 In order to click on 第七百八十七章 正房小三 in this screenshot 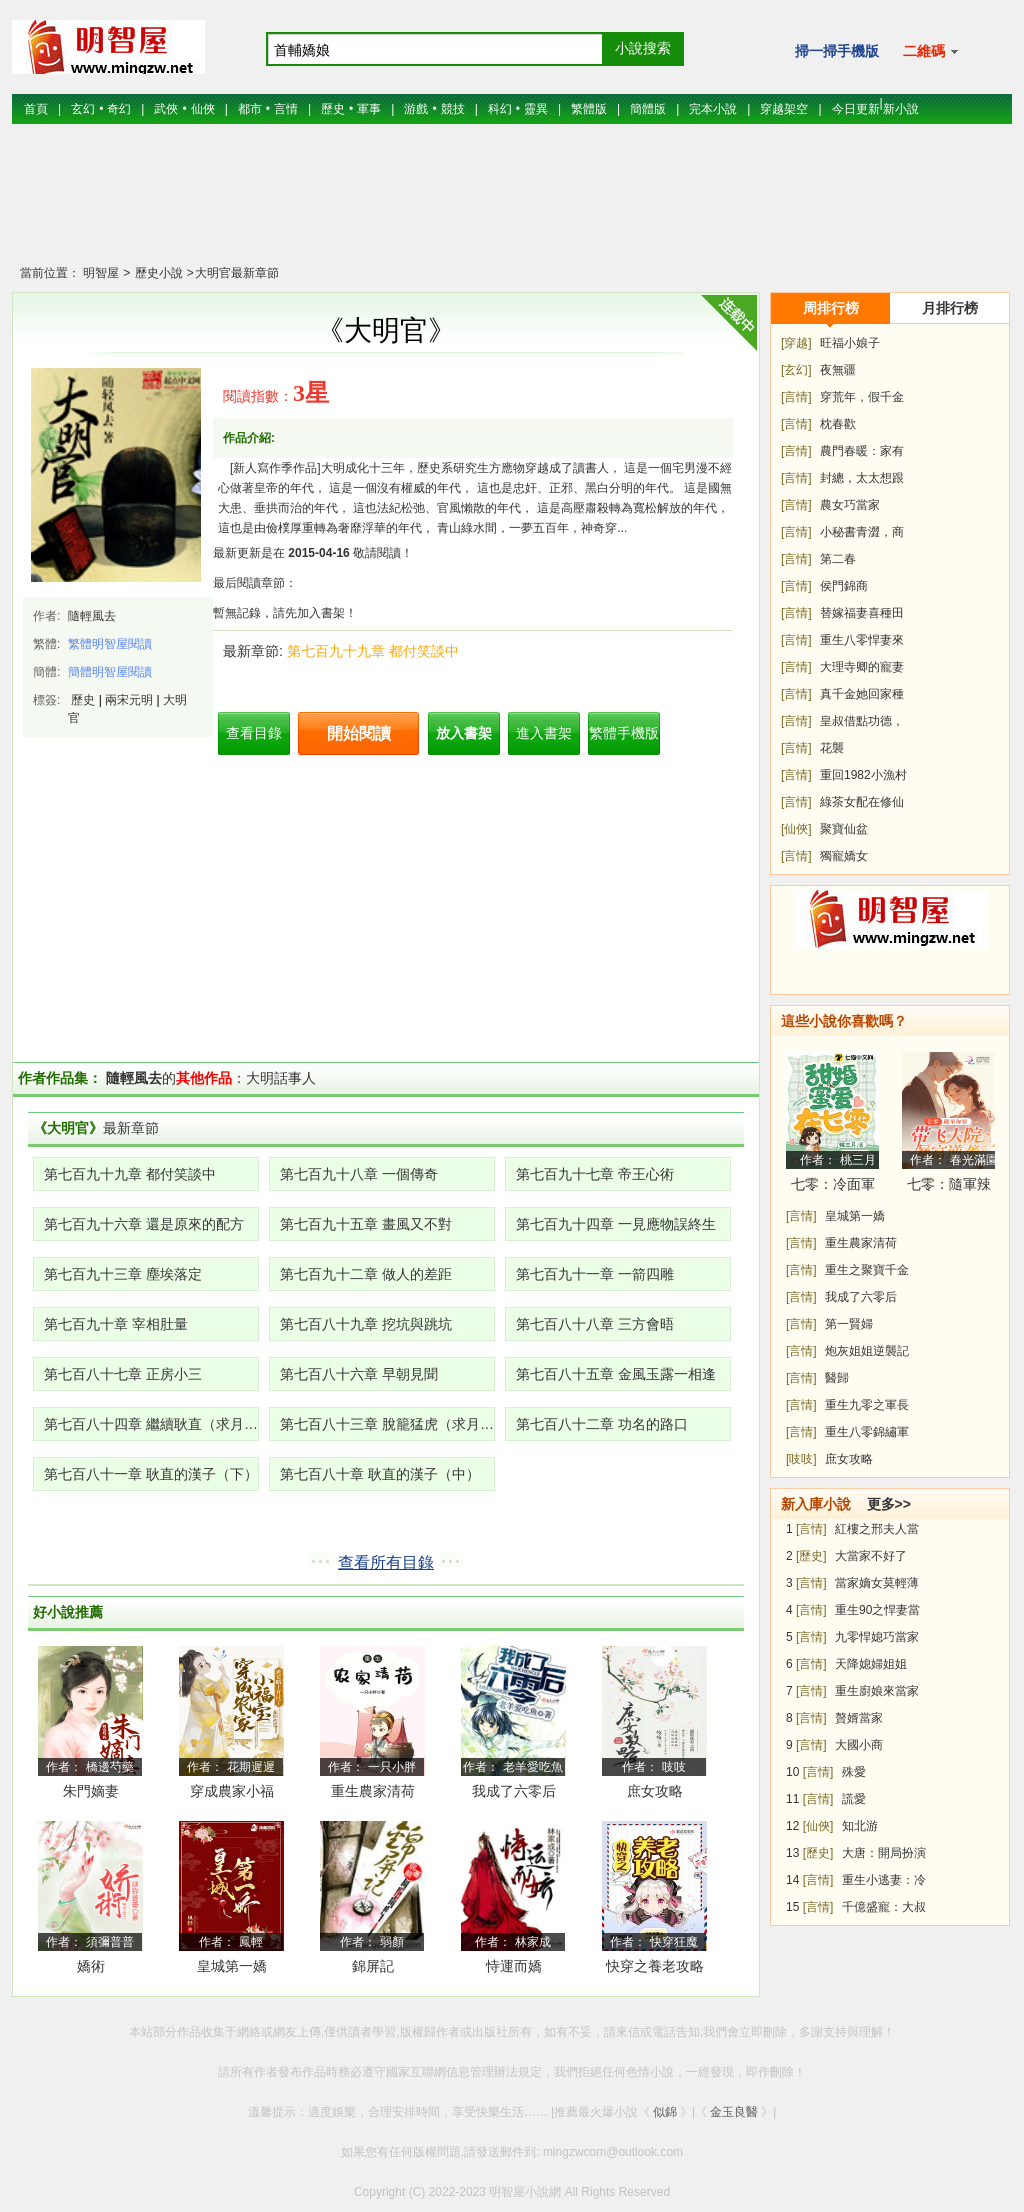, I will do `click(123, 1374)`.